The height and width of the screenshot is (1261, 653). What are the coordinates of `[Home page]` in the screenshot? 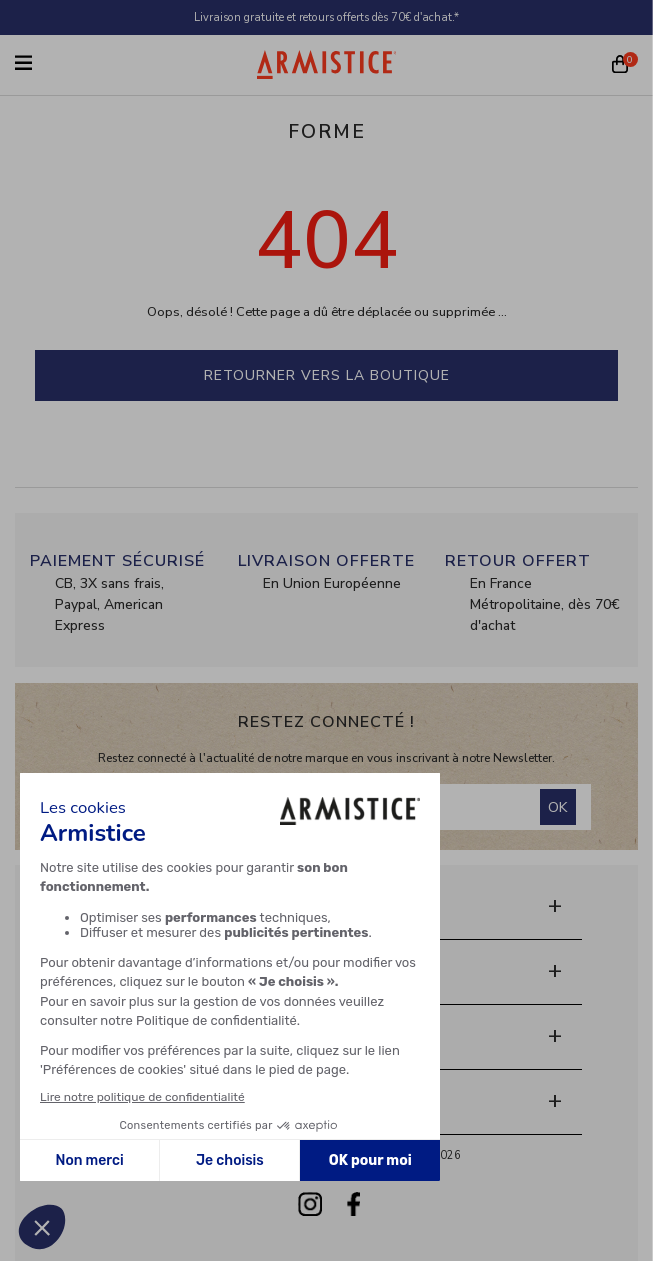 It's located at (327, 64).